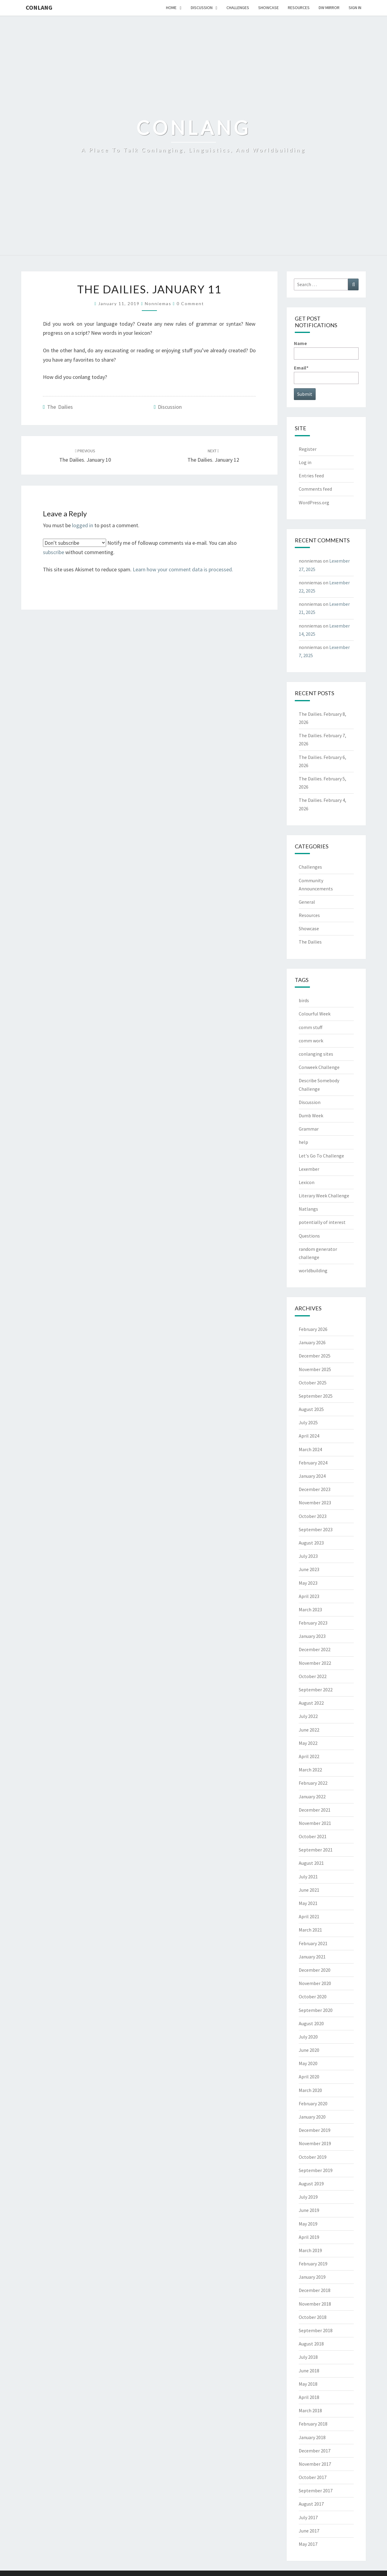 This screenshot has width=387, height=2576. What do you see at coordinates (82, 525) in the screenshot?
I see `logged in` at bounding box center [82, 525].